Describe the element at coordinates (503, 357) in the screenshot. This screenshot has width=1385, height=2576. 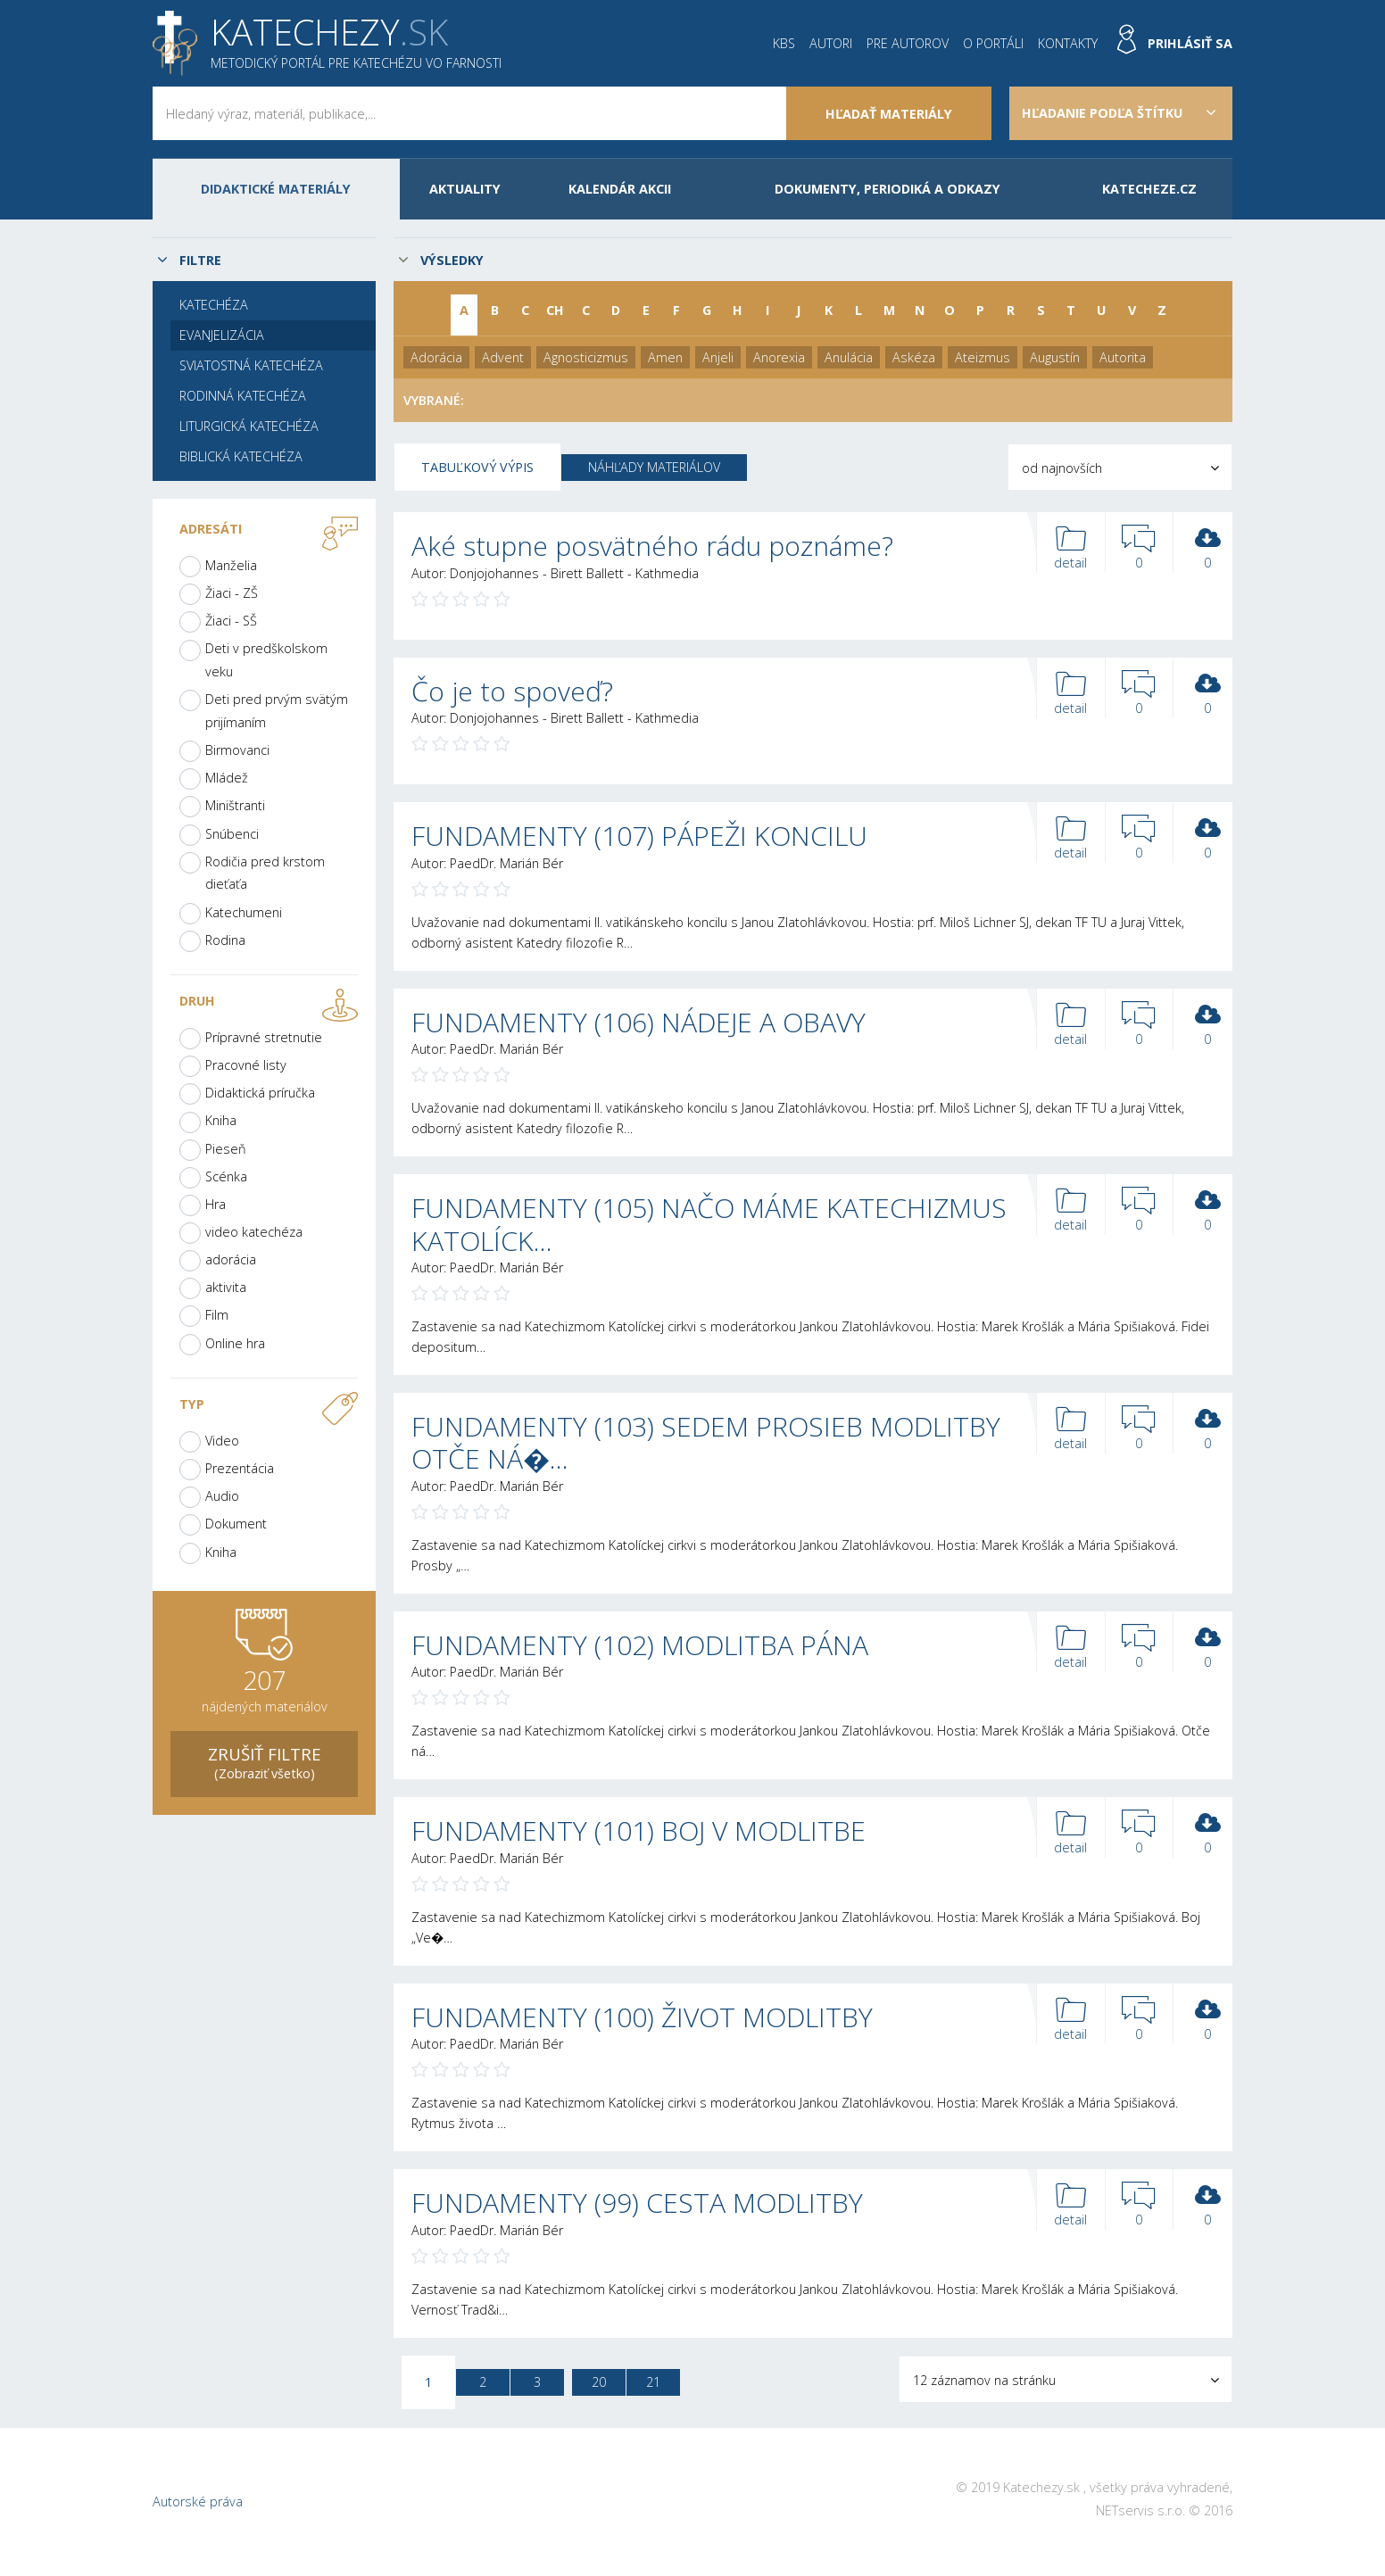
I see `Advent` at that location.